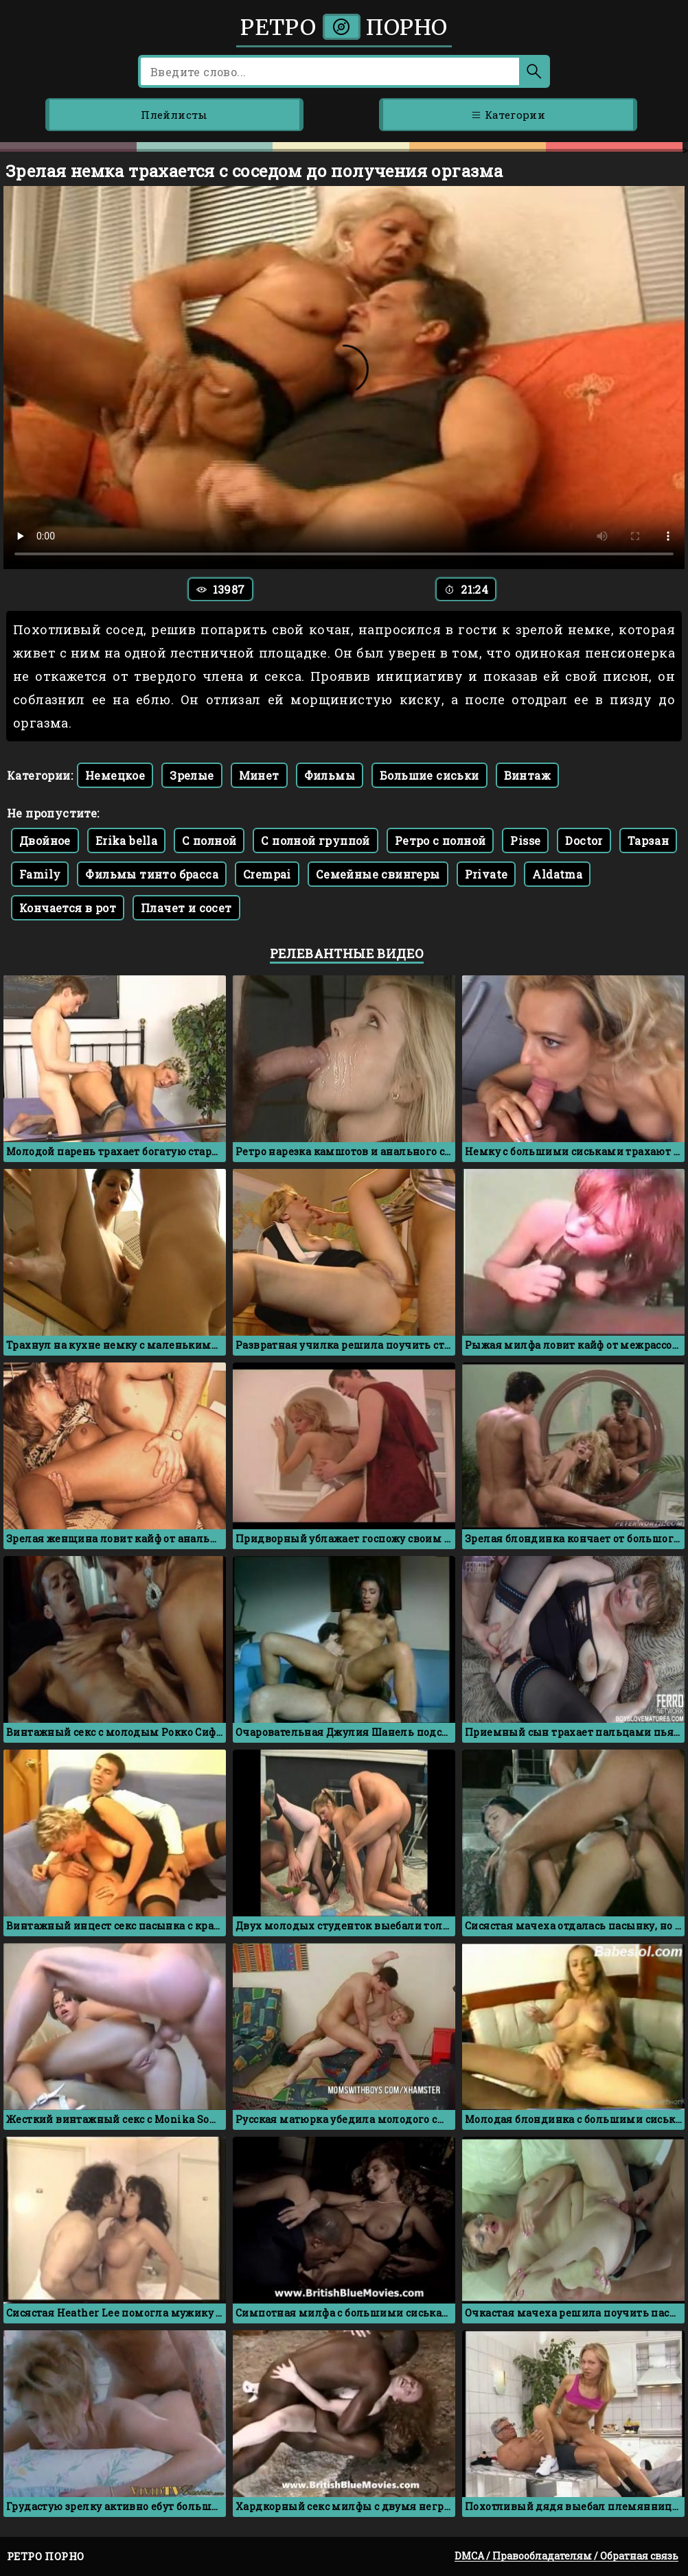  What do you see at coordinates (45, 840) in the screenshot?
I see `Двойное` at bounding box center [45, 840].